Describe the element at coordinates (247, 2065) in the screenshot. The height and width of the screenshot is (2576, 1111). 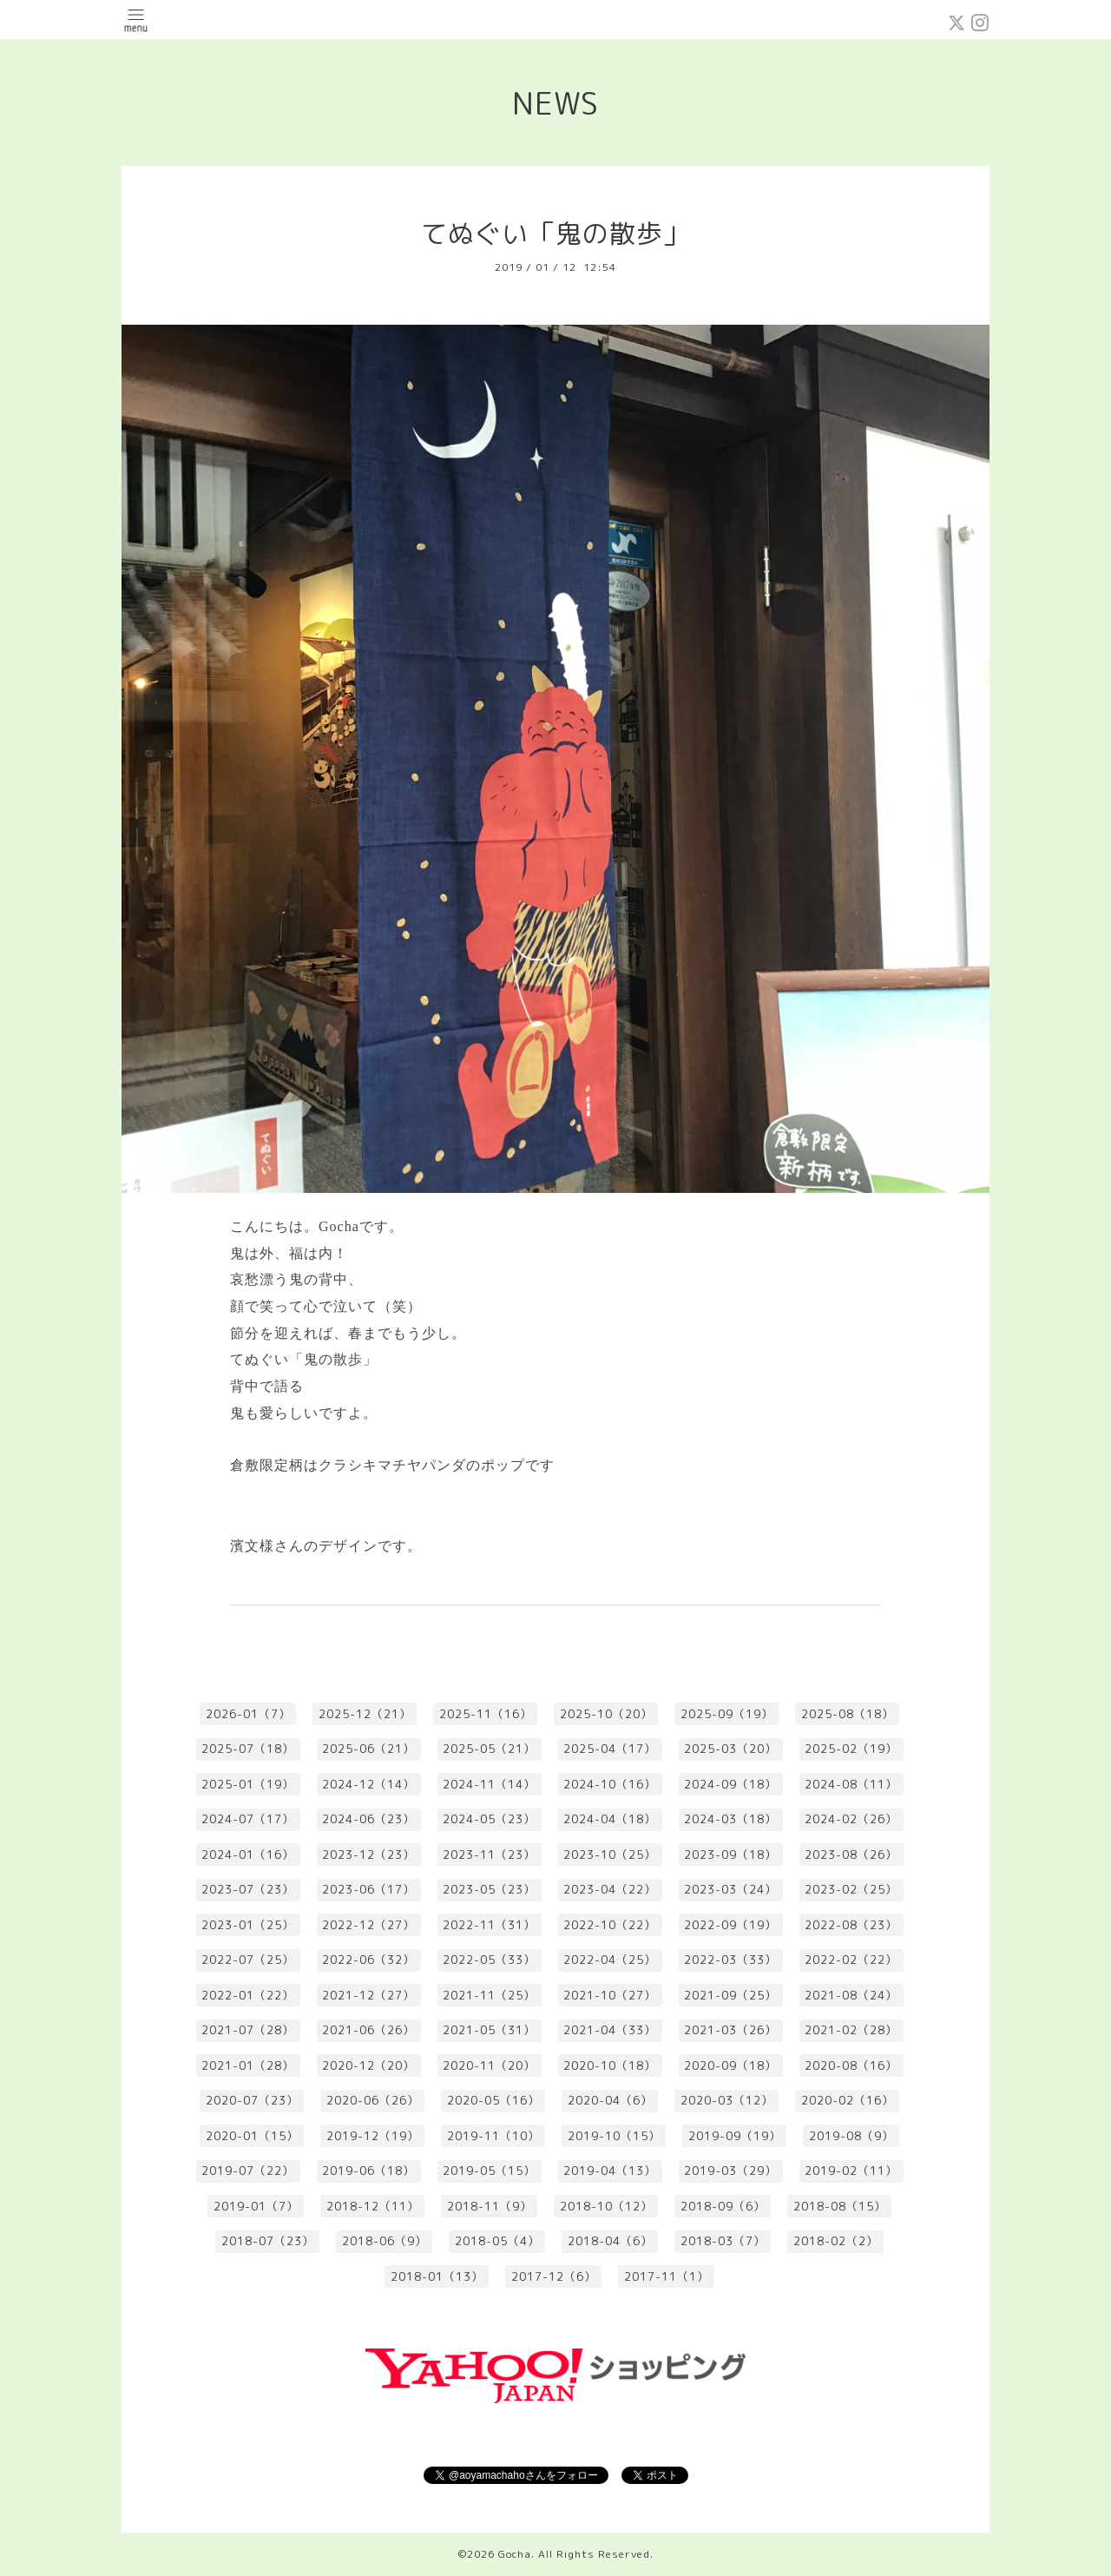
I see `2021-01（28）` at that location.